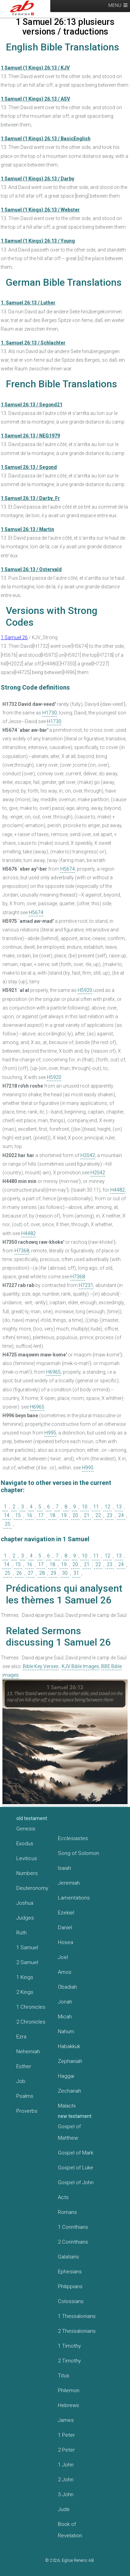 The image size is (130, 2576). I want to click on 1 Samuel 26:13 / Segond21, so click(31, 404).